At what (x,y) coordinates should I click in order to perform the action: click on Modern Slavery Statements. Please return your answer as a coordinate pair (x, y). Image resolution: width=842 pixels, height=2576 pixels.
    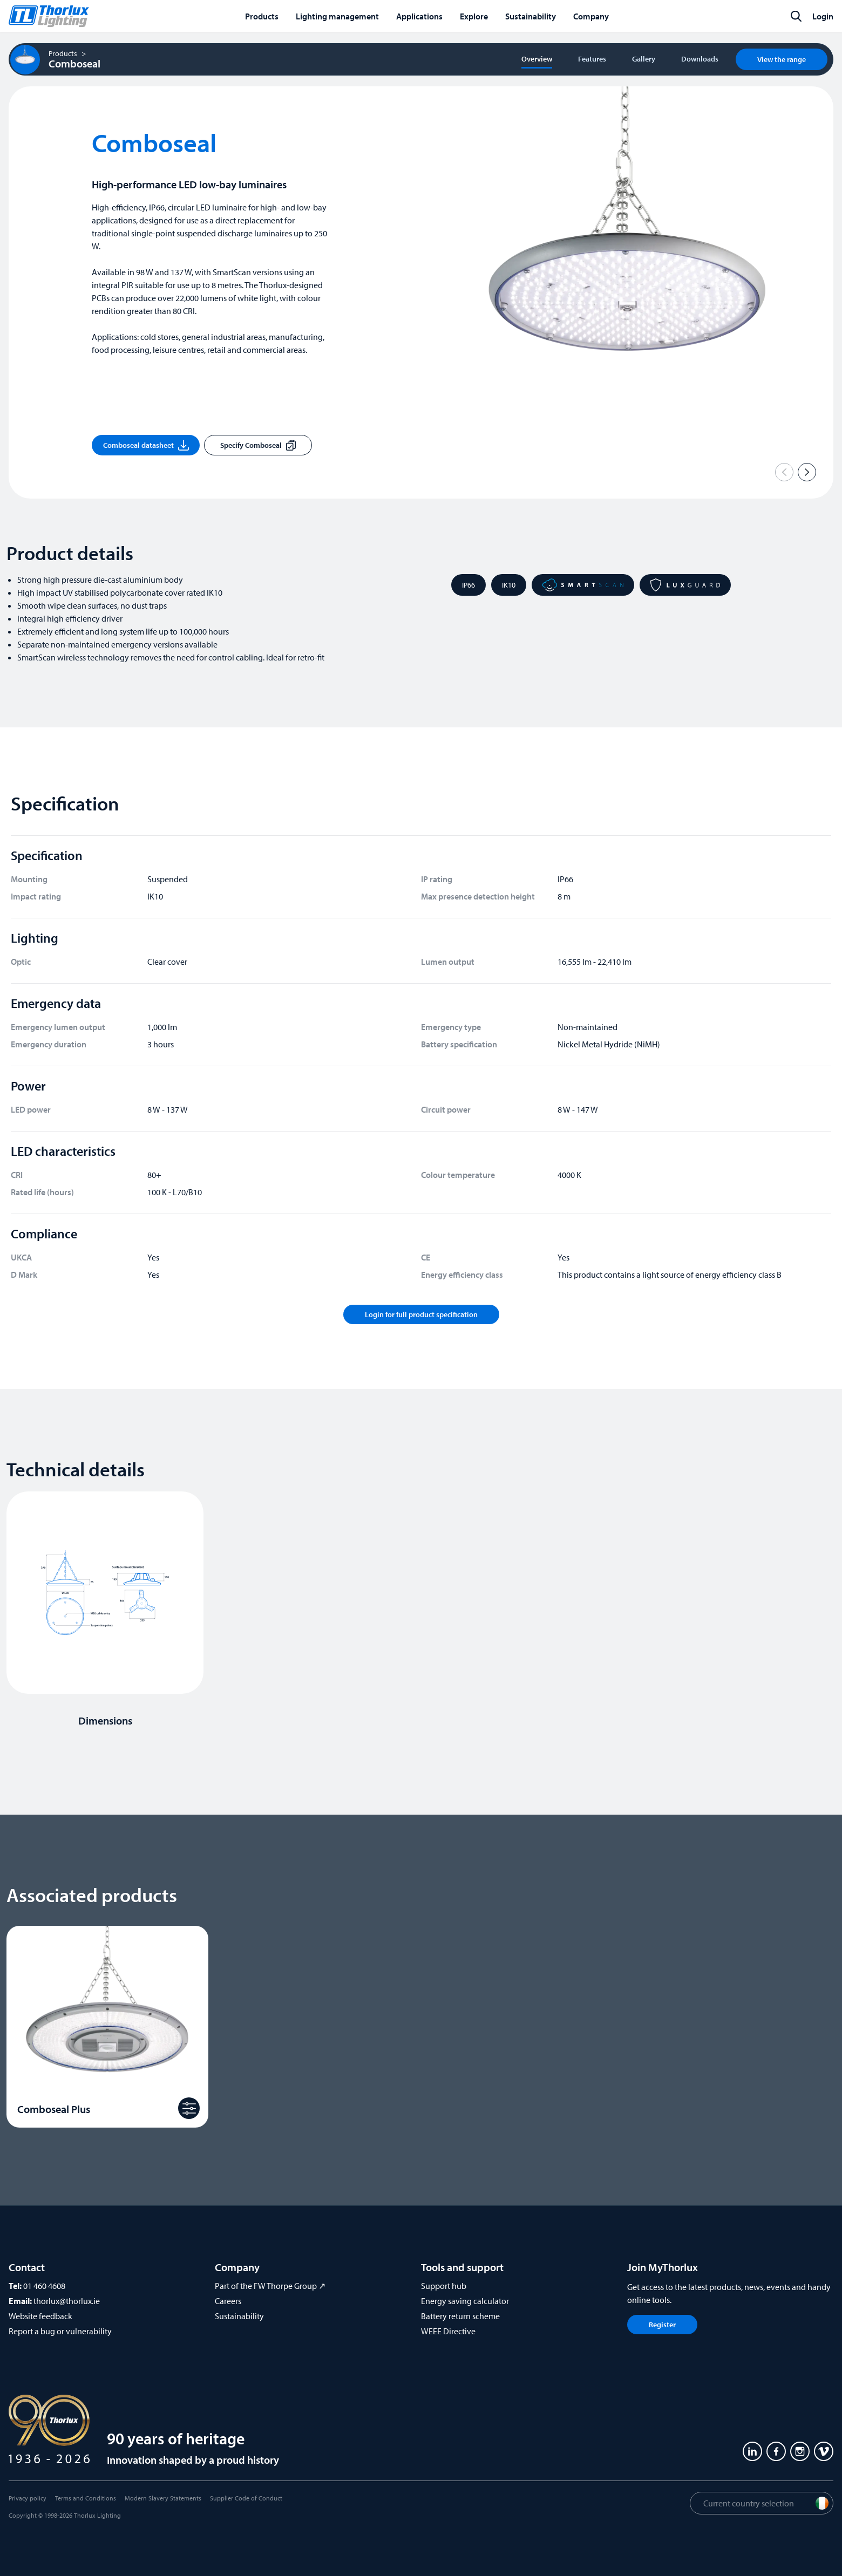
    Looking at the image, I should click on (163, 2498).